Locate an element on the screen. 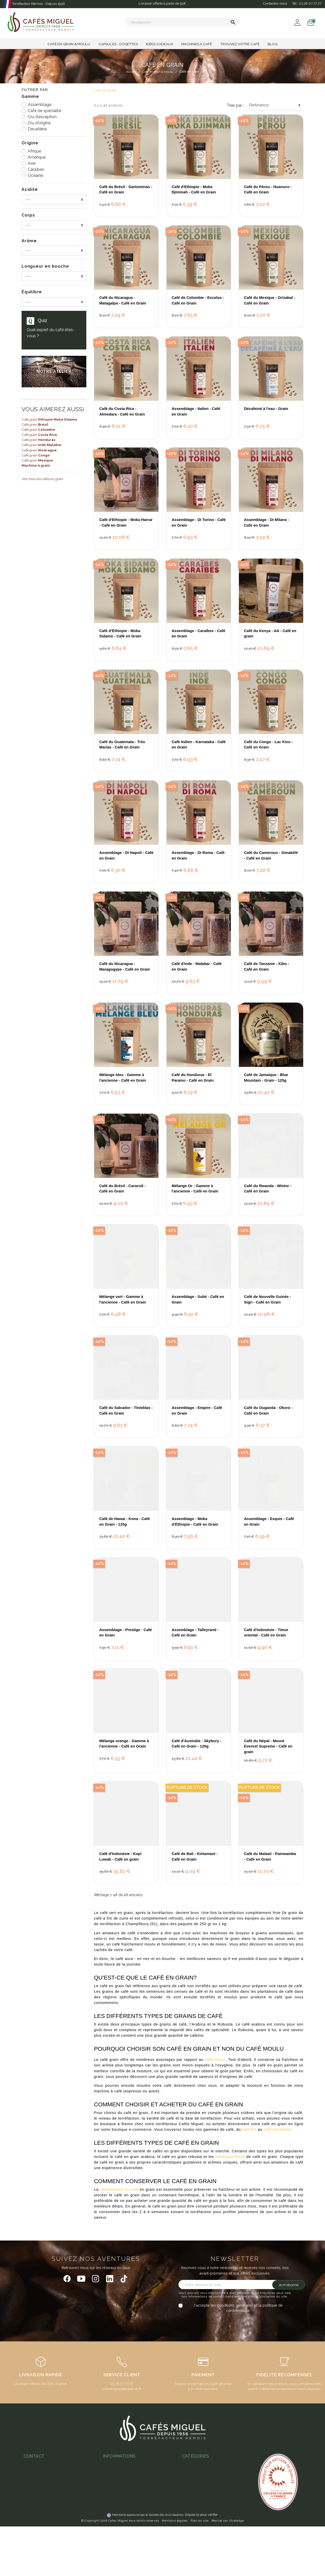 Image resolution: width=325 pixels, height=2576 pixels. Paiement is located at coordinates (111, 2471).